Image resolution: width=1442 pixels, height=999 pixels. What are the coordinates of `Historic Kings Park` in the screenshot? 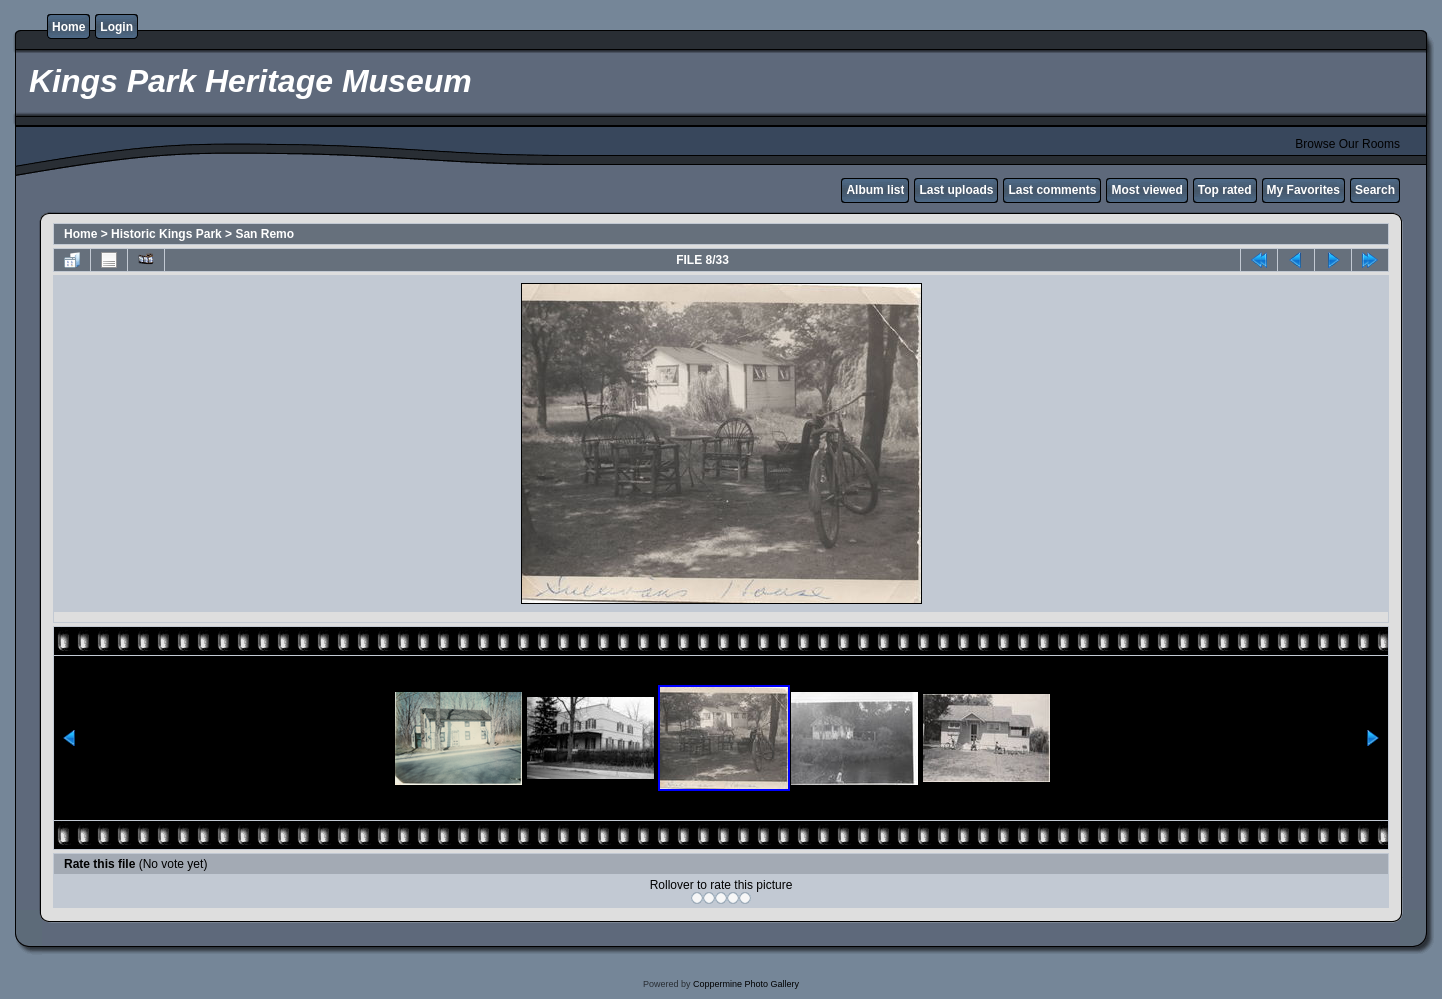 It's located at (166, 234).